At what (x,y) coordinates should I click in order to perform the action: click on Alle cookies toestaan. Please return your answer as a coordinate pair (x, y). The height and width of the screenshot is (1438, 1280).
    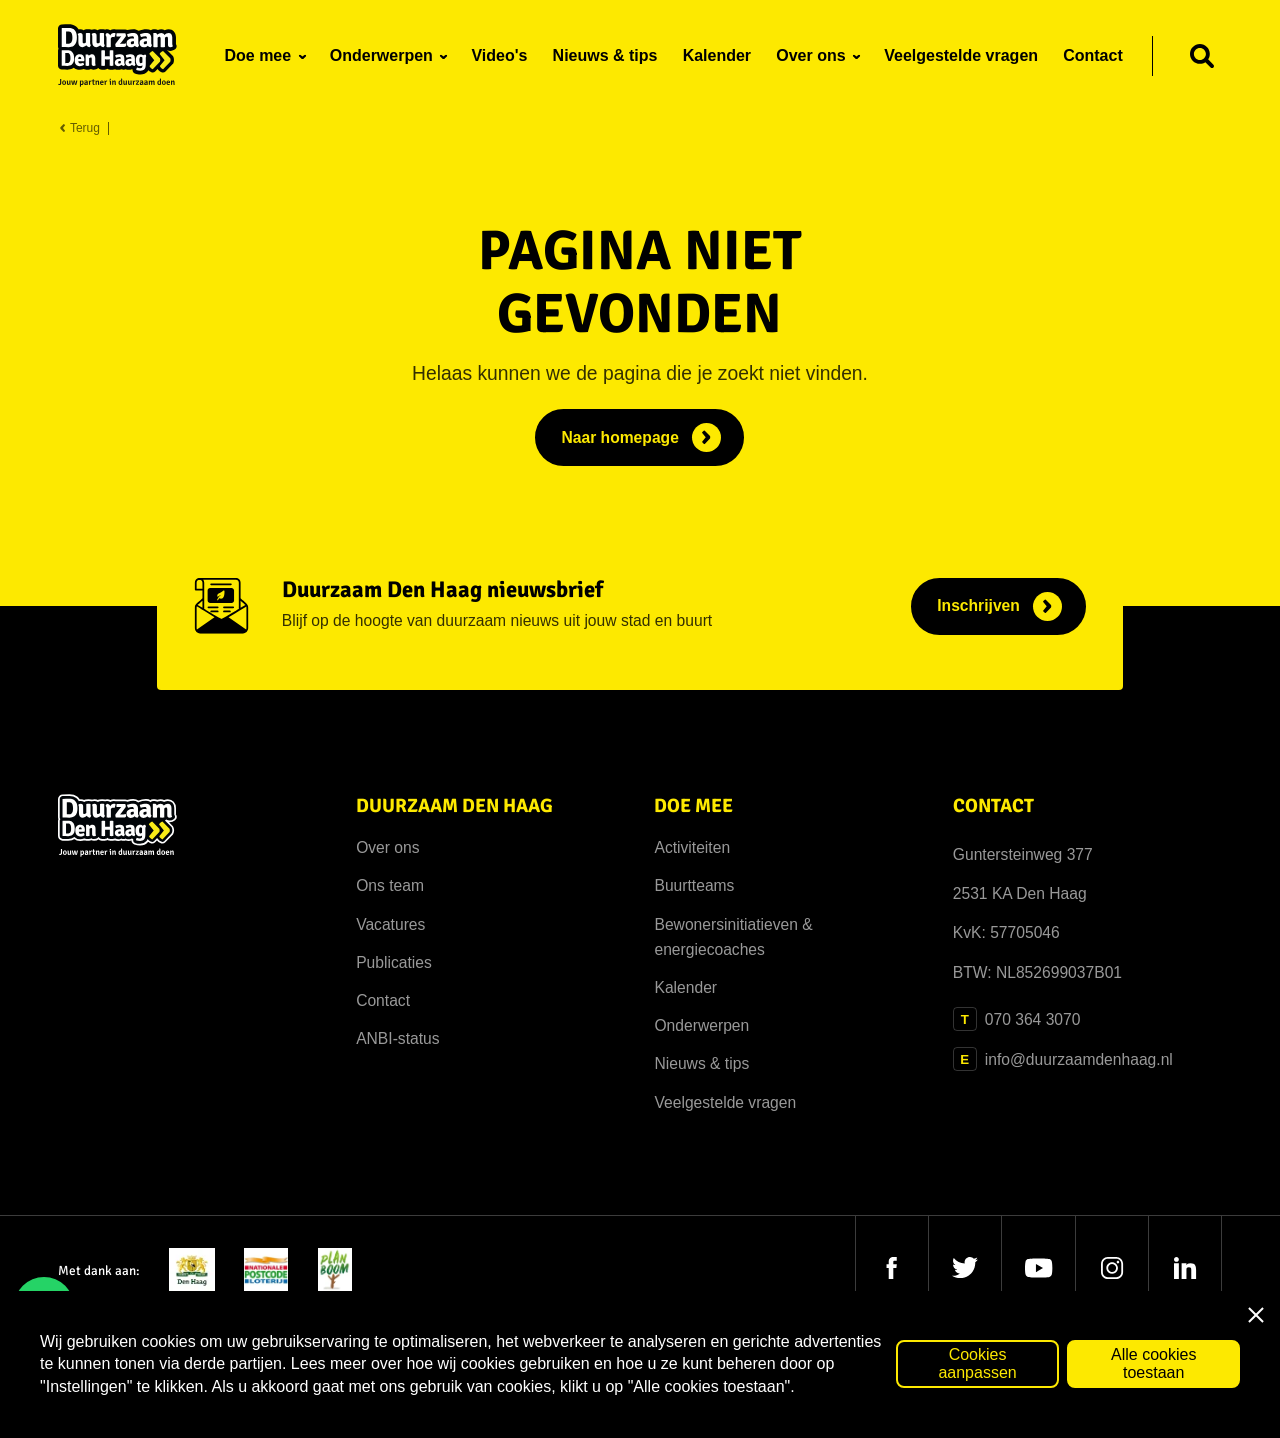
    Looking at the image, I should click on (1153, 1363).